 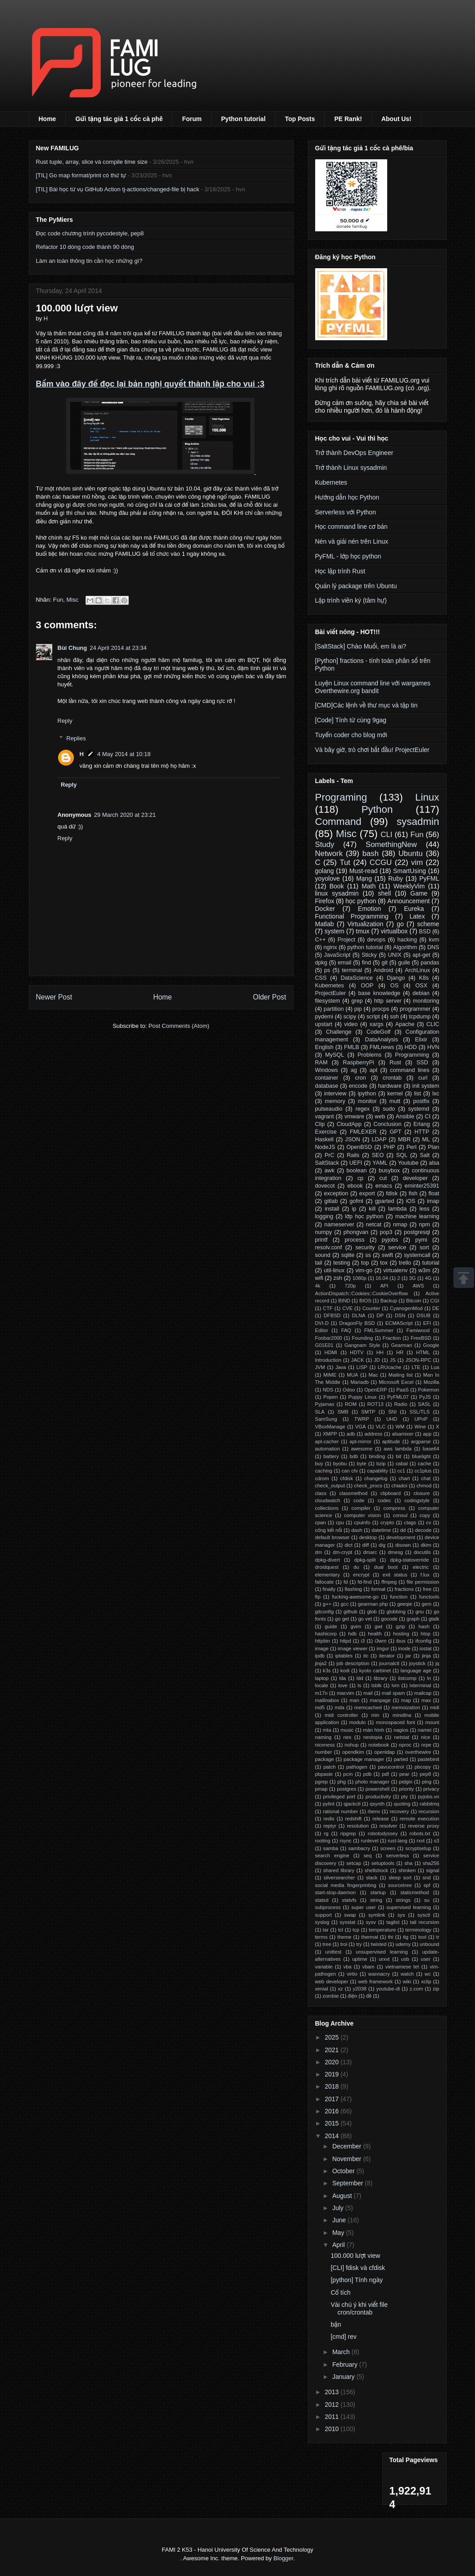 I want to click on tmux, so click(x=362, y=931).